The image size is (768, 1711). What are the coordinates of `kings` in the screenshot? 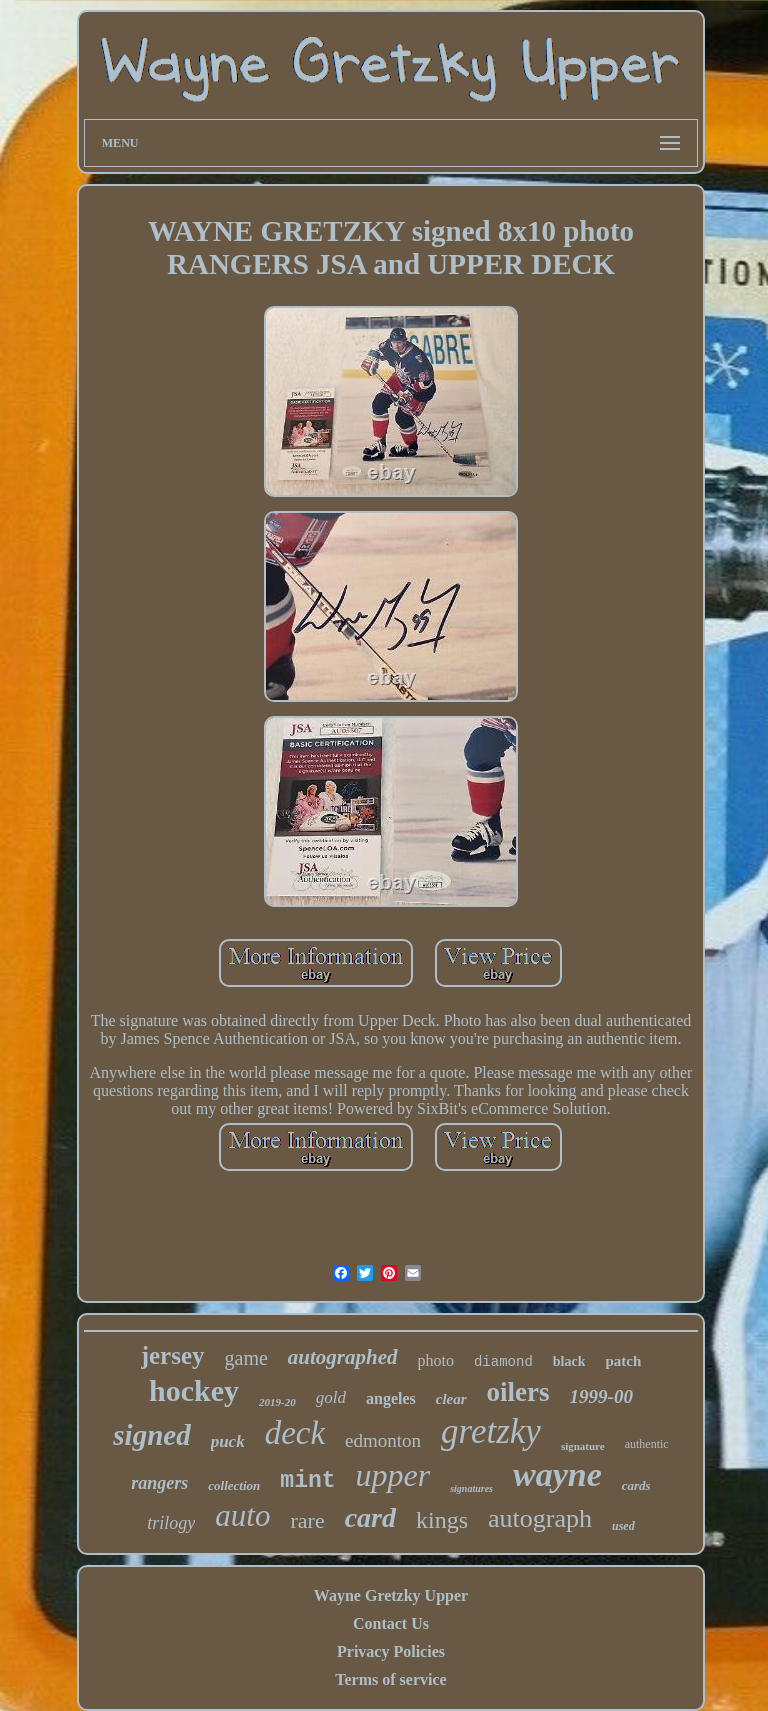 It's located at (442, 1520).